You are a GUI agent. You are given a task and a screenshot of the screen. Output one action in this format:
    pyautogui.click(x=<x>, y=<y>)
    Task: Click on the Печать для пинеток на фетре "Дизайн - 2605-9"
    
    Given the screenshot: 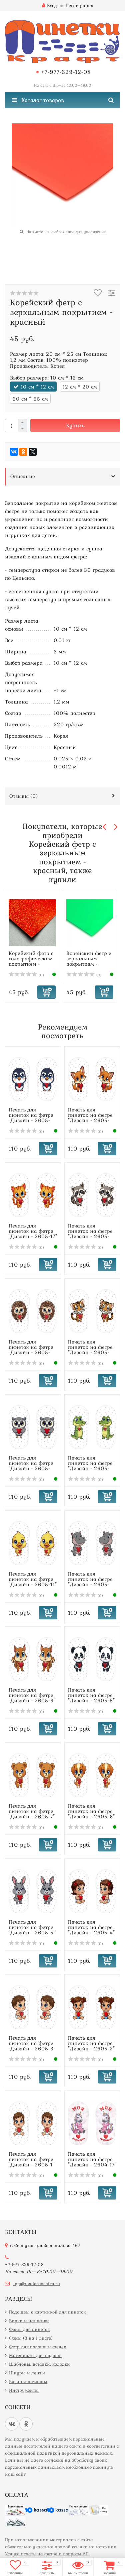 What is the action you would take?
    pyautogui.click(x=32, y=1695)
    